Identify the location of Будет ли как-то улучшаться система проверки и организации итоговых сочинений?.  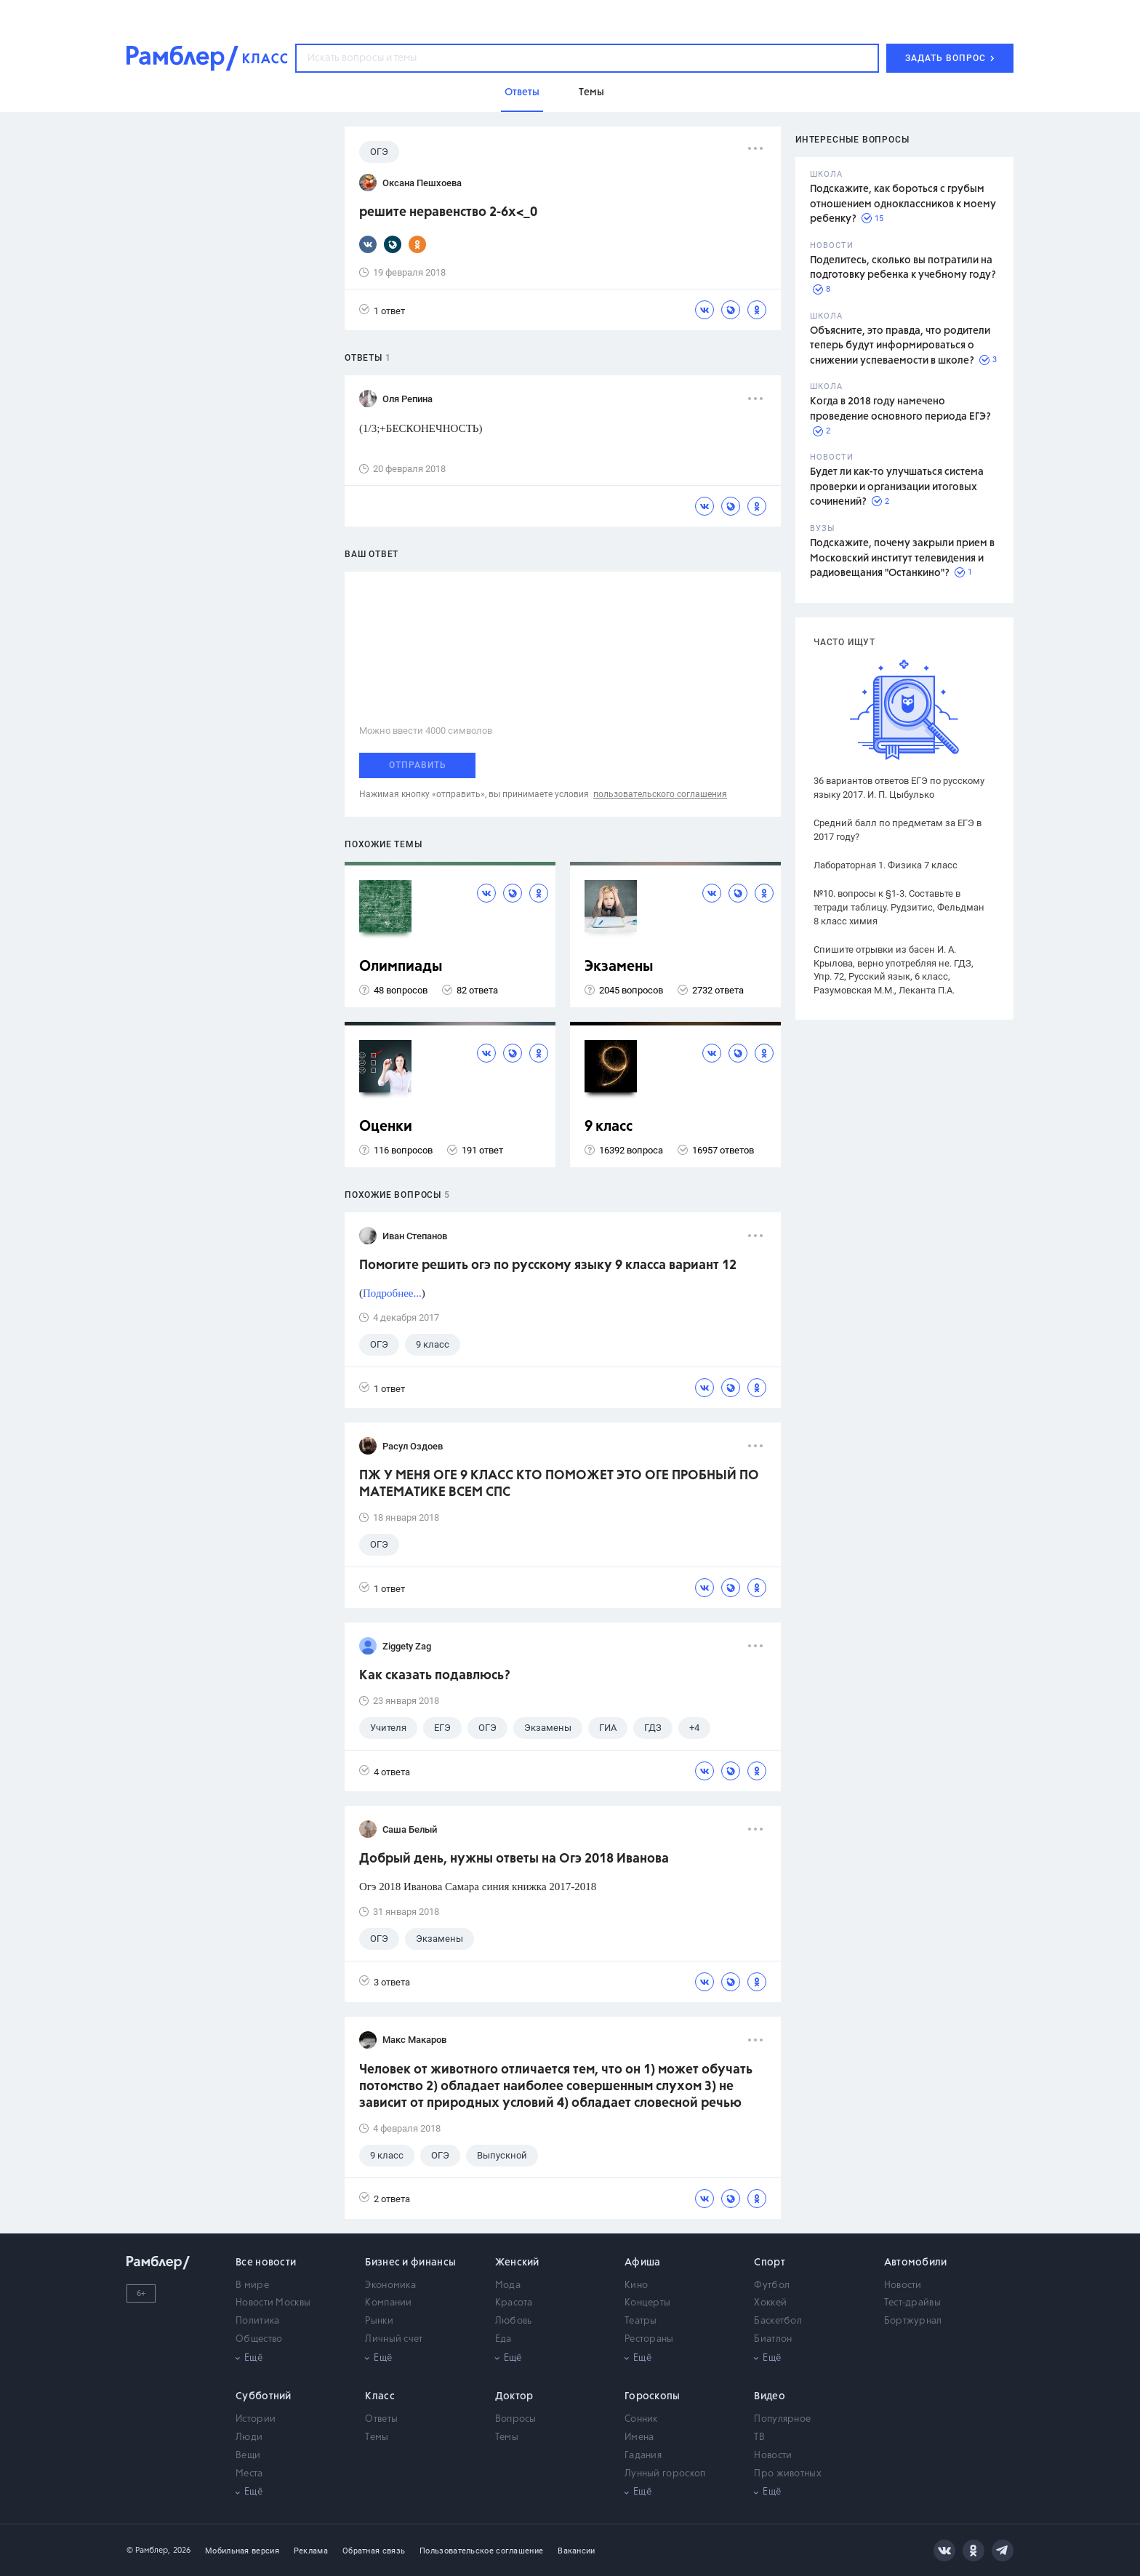
(897, 487).